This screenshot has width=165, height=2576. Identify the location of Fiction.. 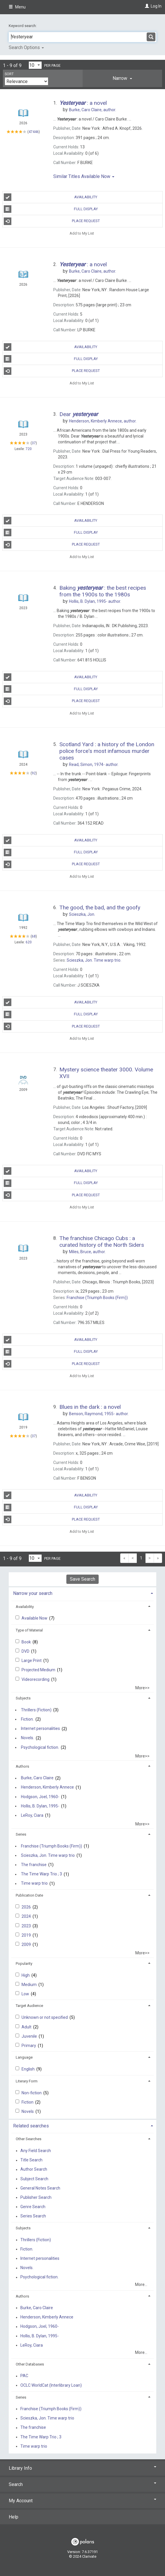
(27, 1719).